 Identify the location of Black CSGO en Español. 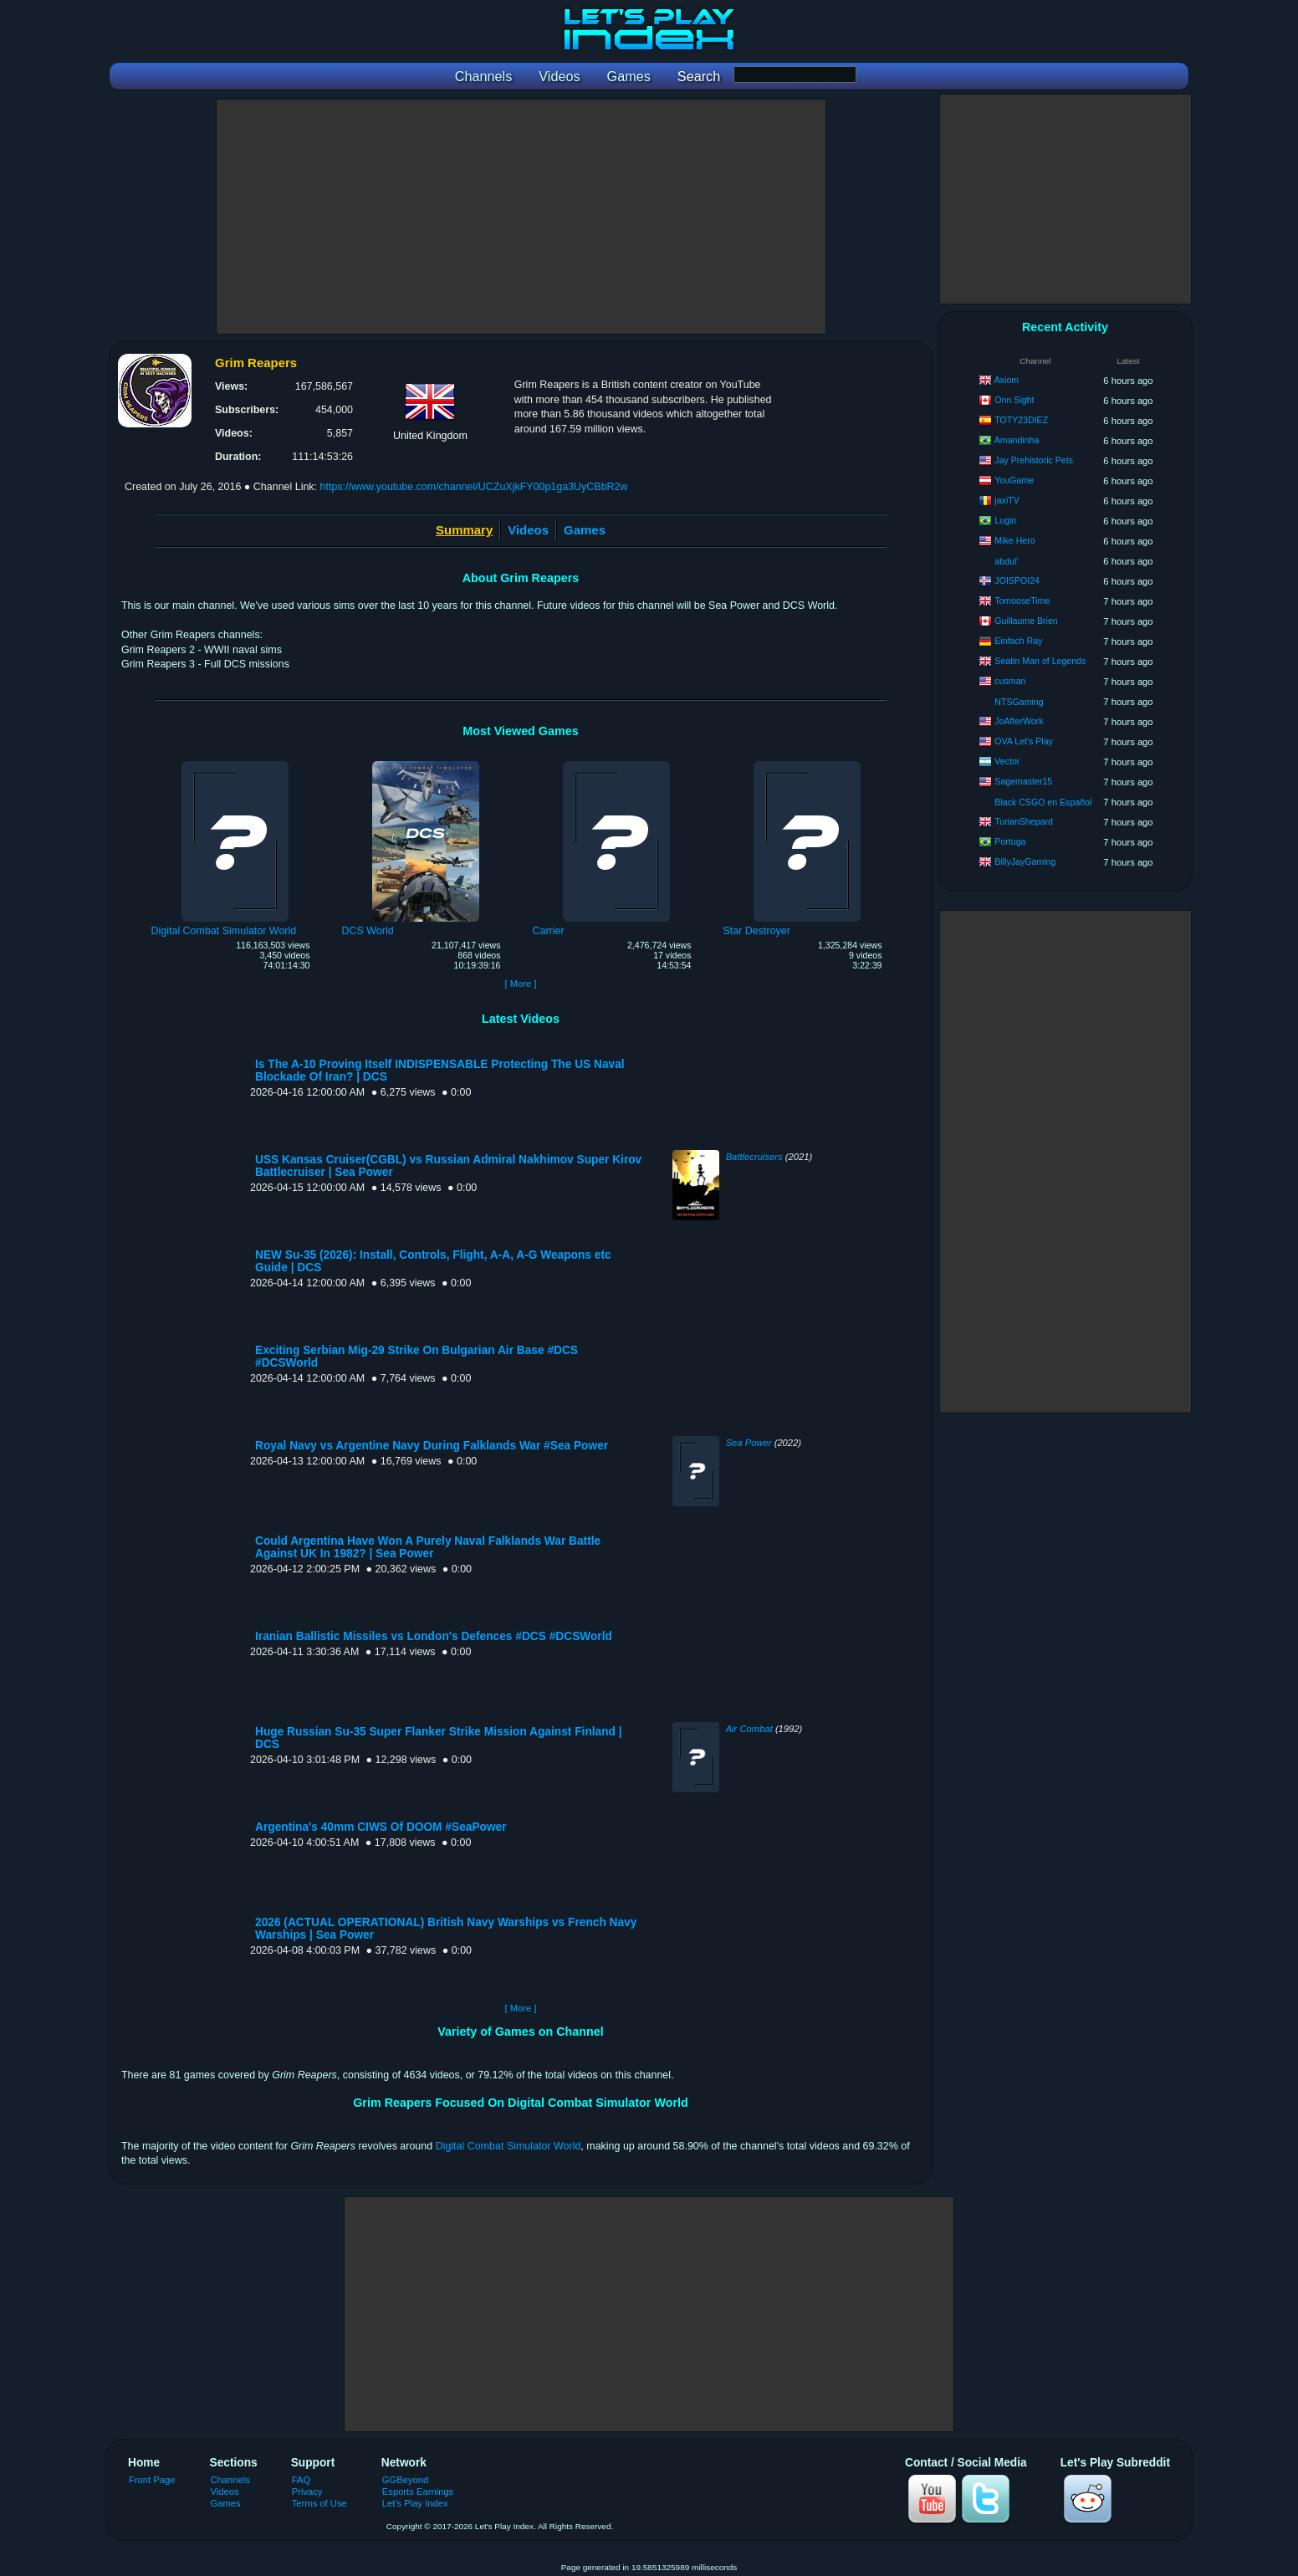
(1042, 802).